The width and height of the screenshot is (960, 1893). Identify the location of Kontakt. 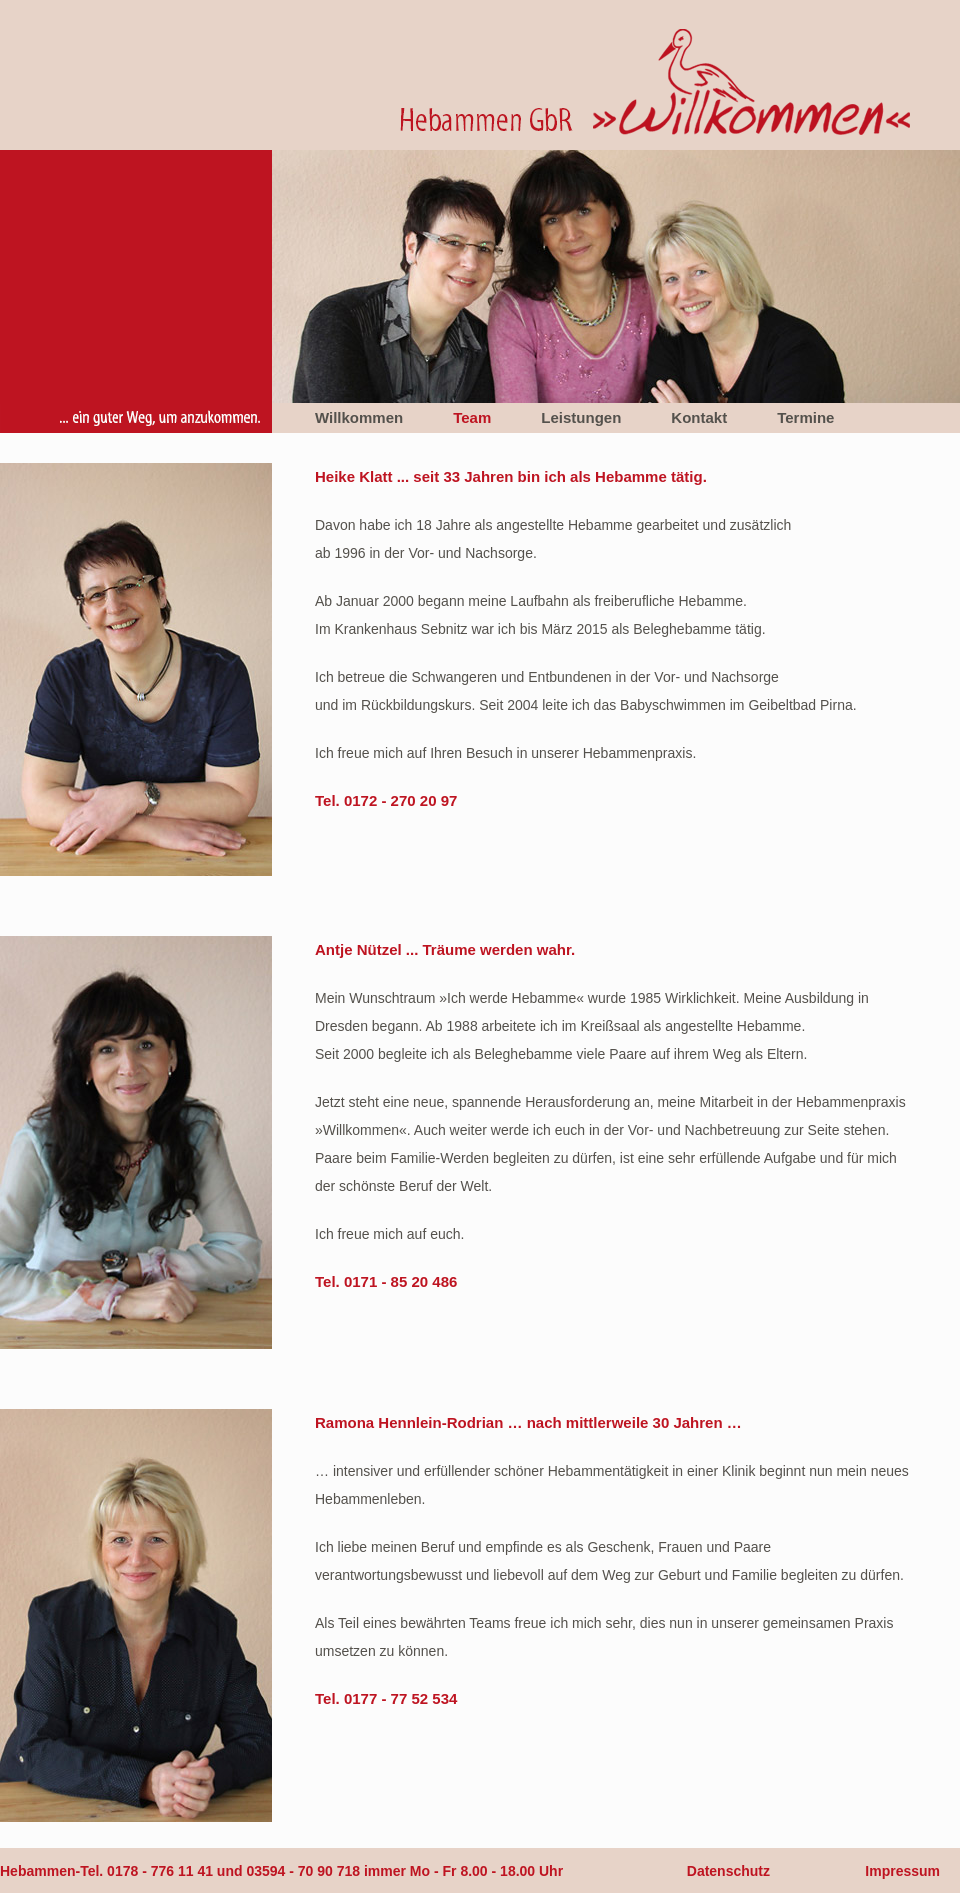
(699, 417).